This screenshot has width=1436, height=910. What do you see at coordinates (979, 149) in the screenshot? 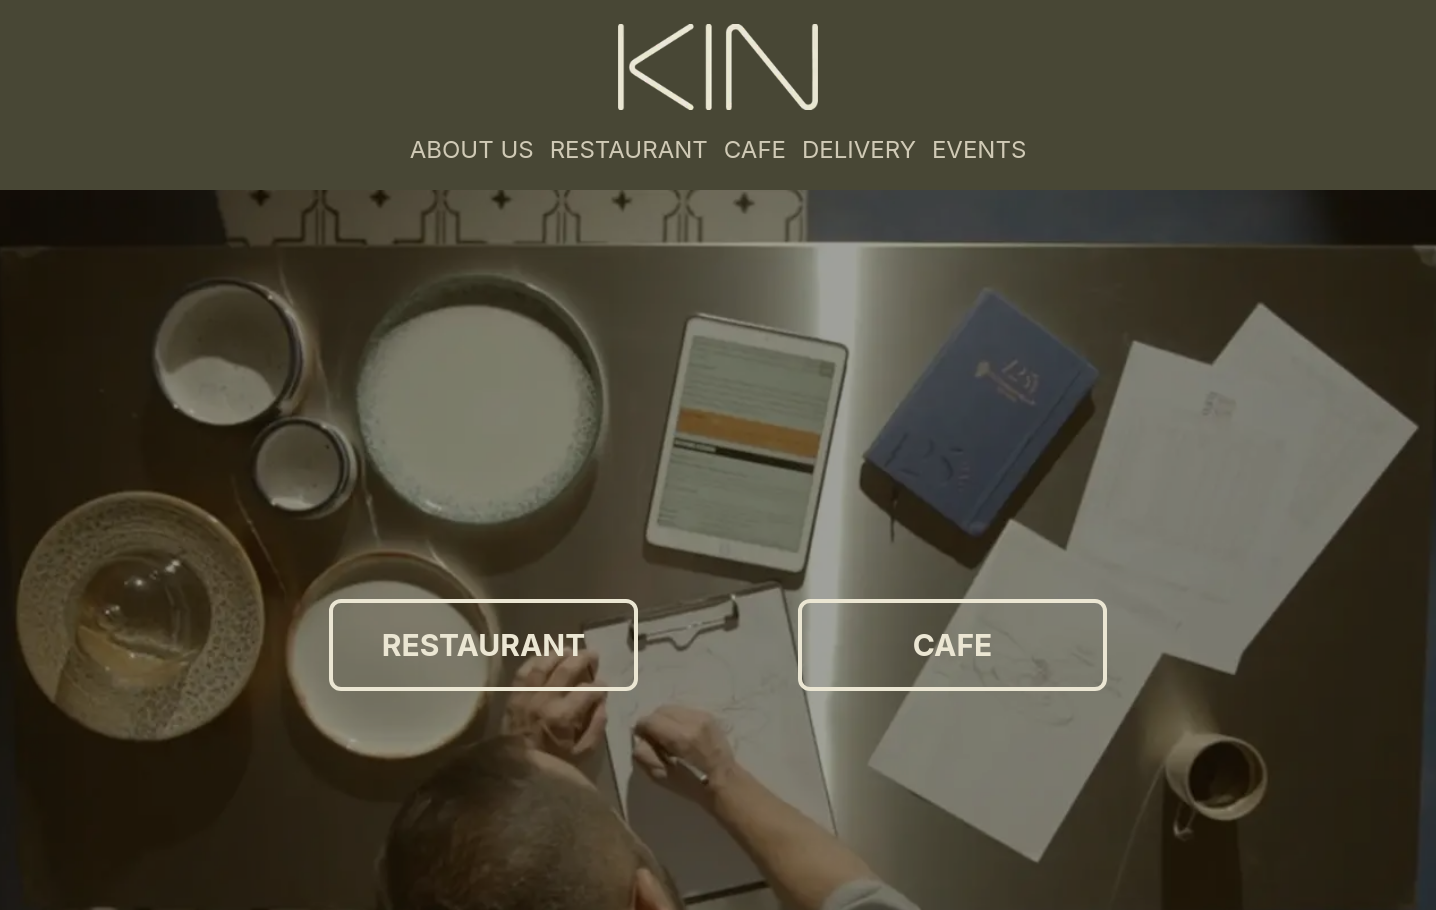
I see `EVENTS` at bounding box center [979, 149].